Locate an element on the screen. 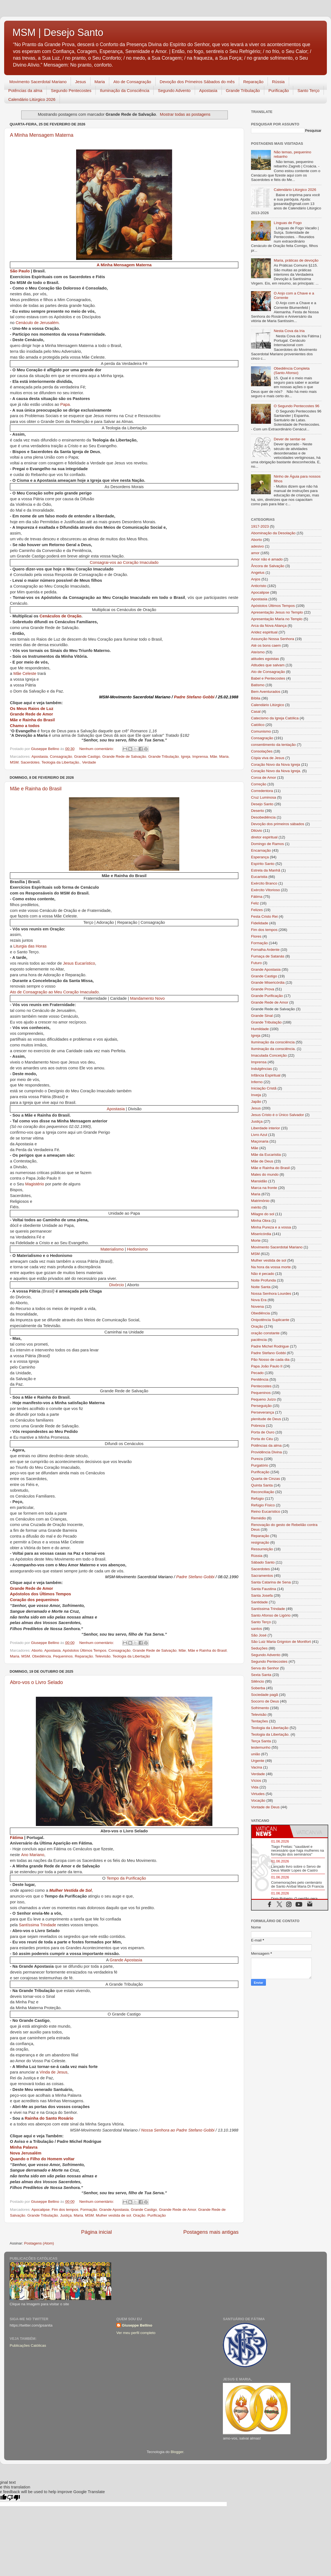 The height and width of the screenshot is (2576, 331). Desobediência is located at coordinates (263, 817).